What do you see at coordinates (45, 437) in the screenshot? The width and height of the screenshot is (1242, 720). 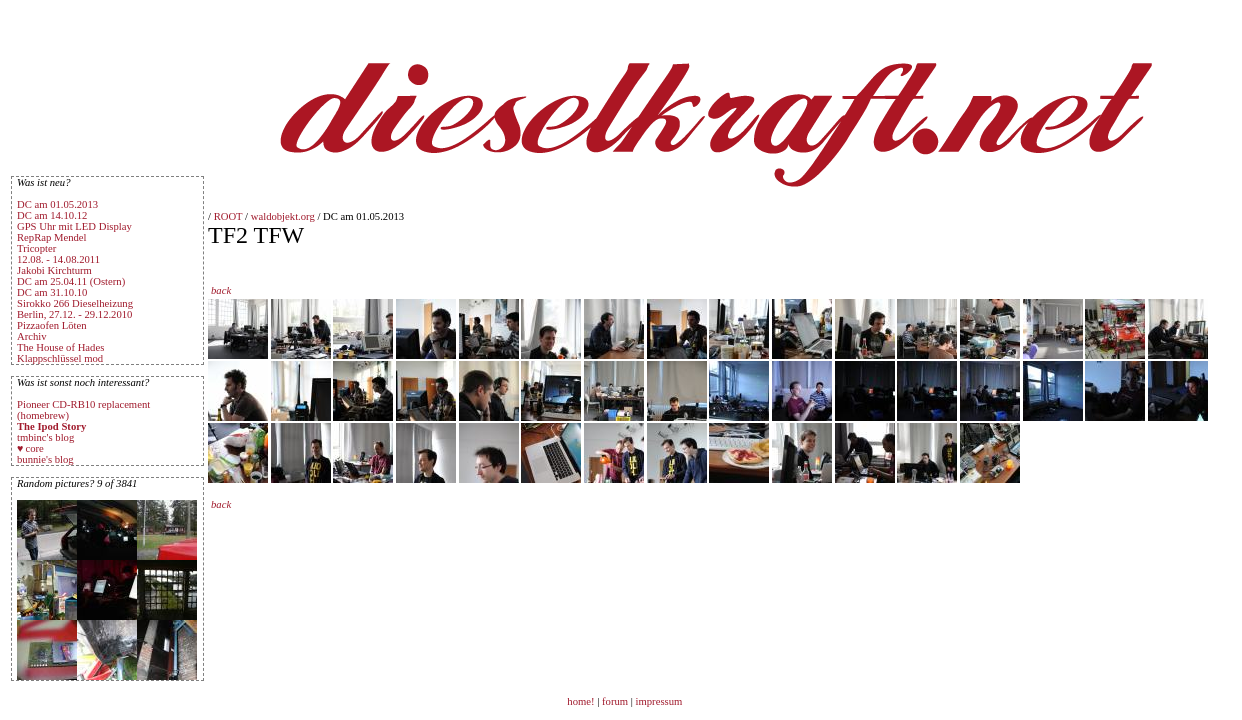 I see `tmbinc's blog` at bounding box center [45, 437].